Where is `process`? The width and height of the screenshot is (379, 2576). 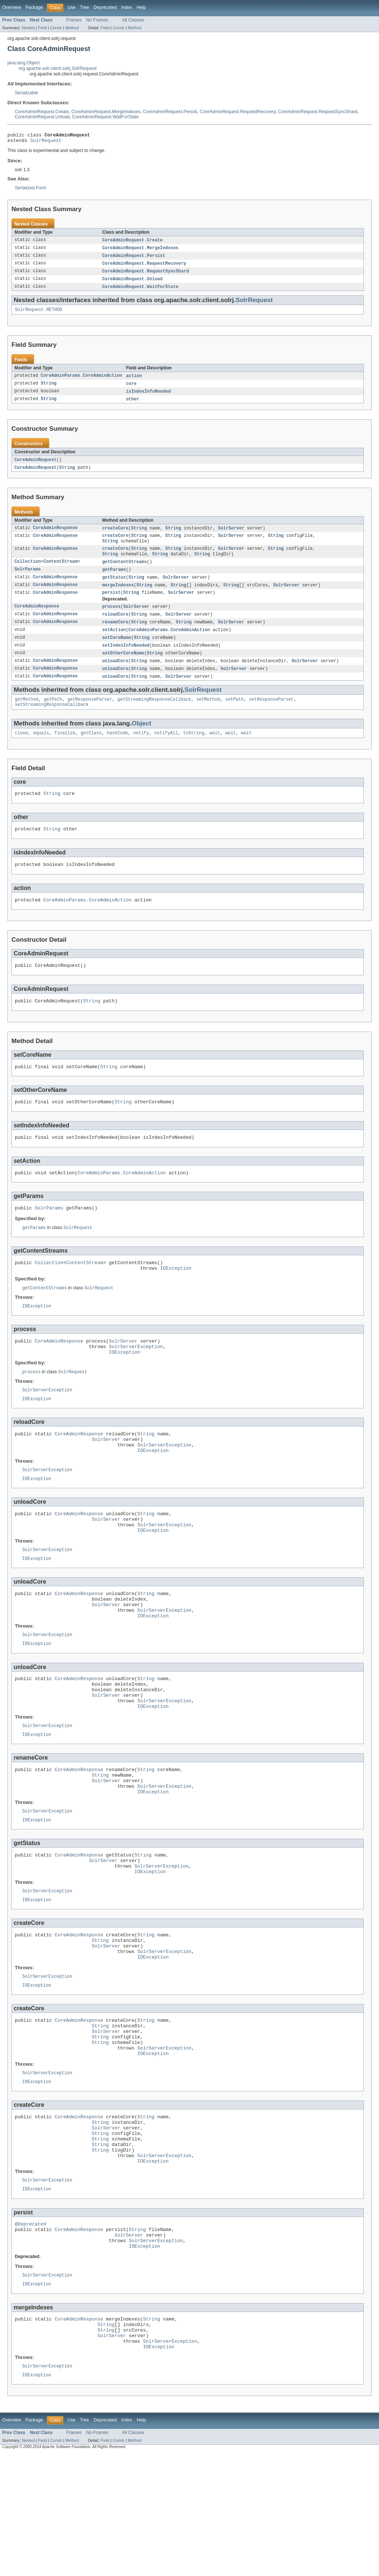
process is located at coordinates (111, 619).